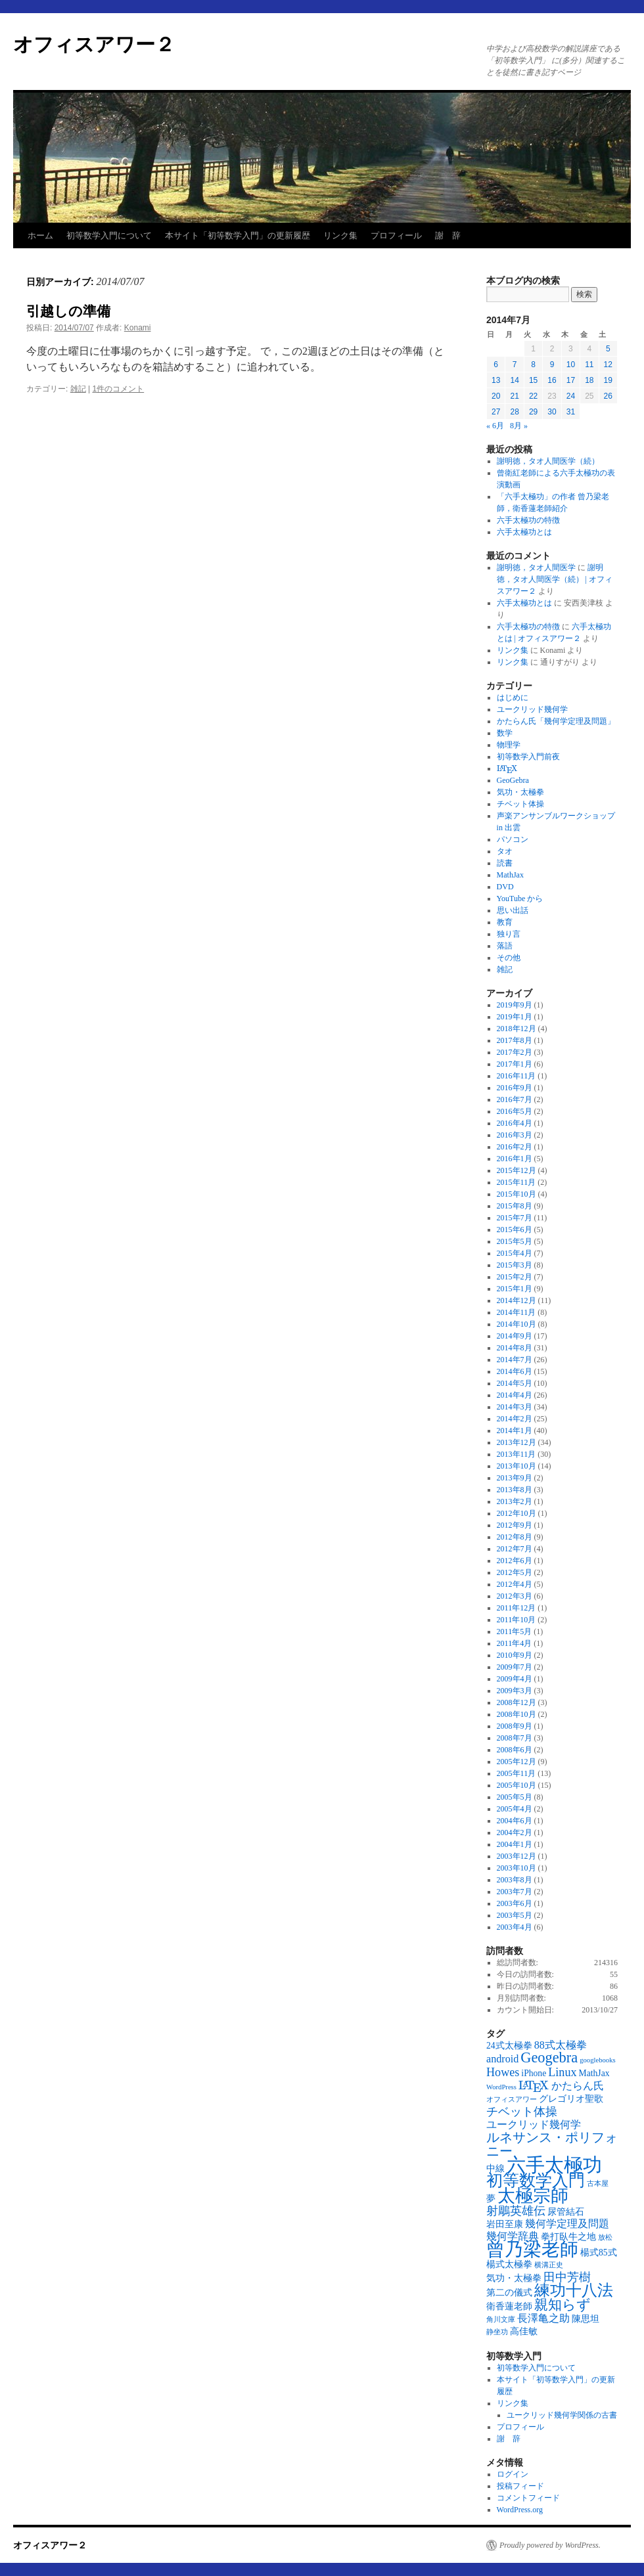 This screenshot has height=2576, width=644. What do you see at coordinates (552, 2144) in the screenshot?
I see `ルネサンス・ポリフォニー [ルネサンス・ポリフォニー (6個の項目)]` at bounding box center [552, 2144].